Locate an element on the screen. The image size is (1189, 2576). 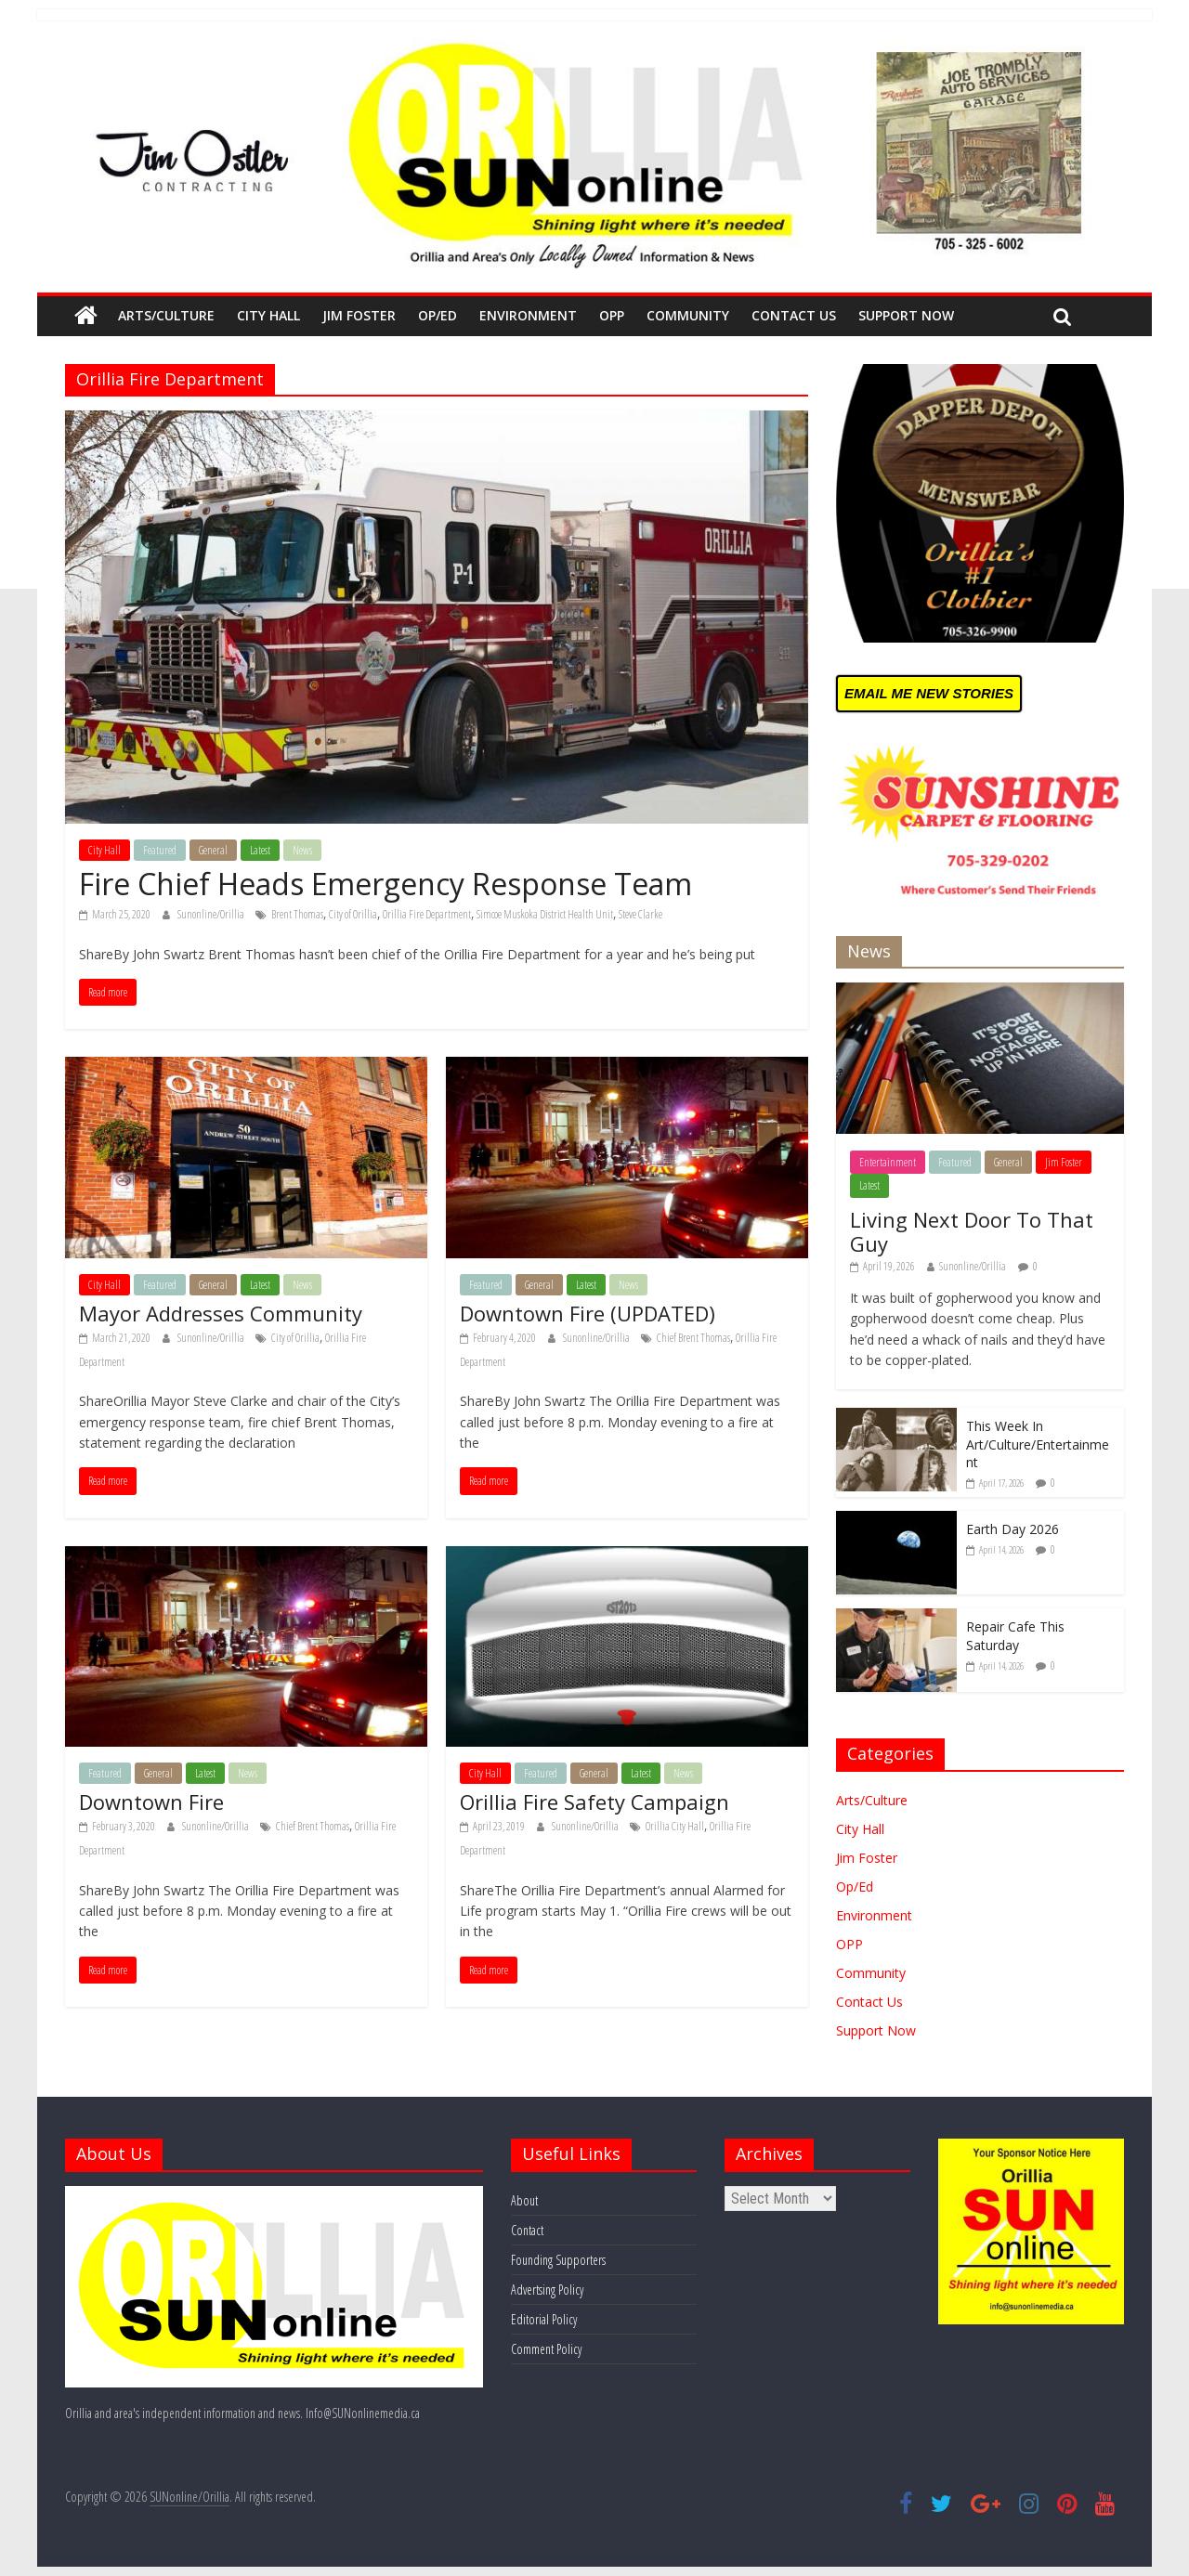
Brent Thomas is located at coordinates (297, 914).